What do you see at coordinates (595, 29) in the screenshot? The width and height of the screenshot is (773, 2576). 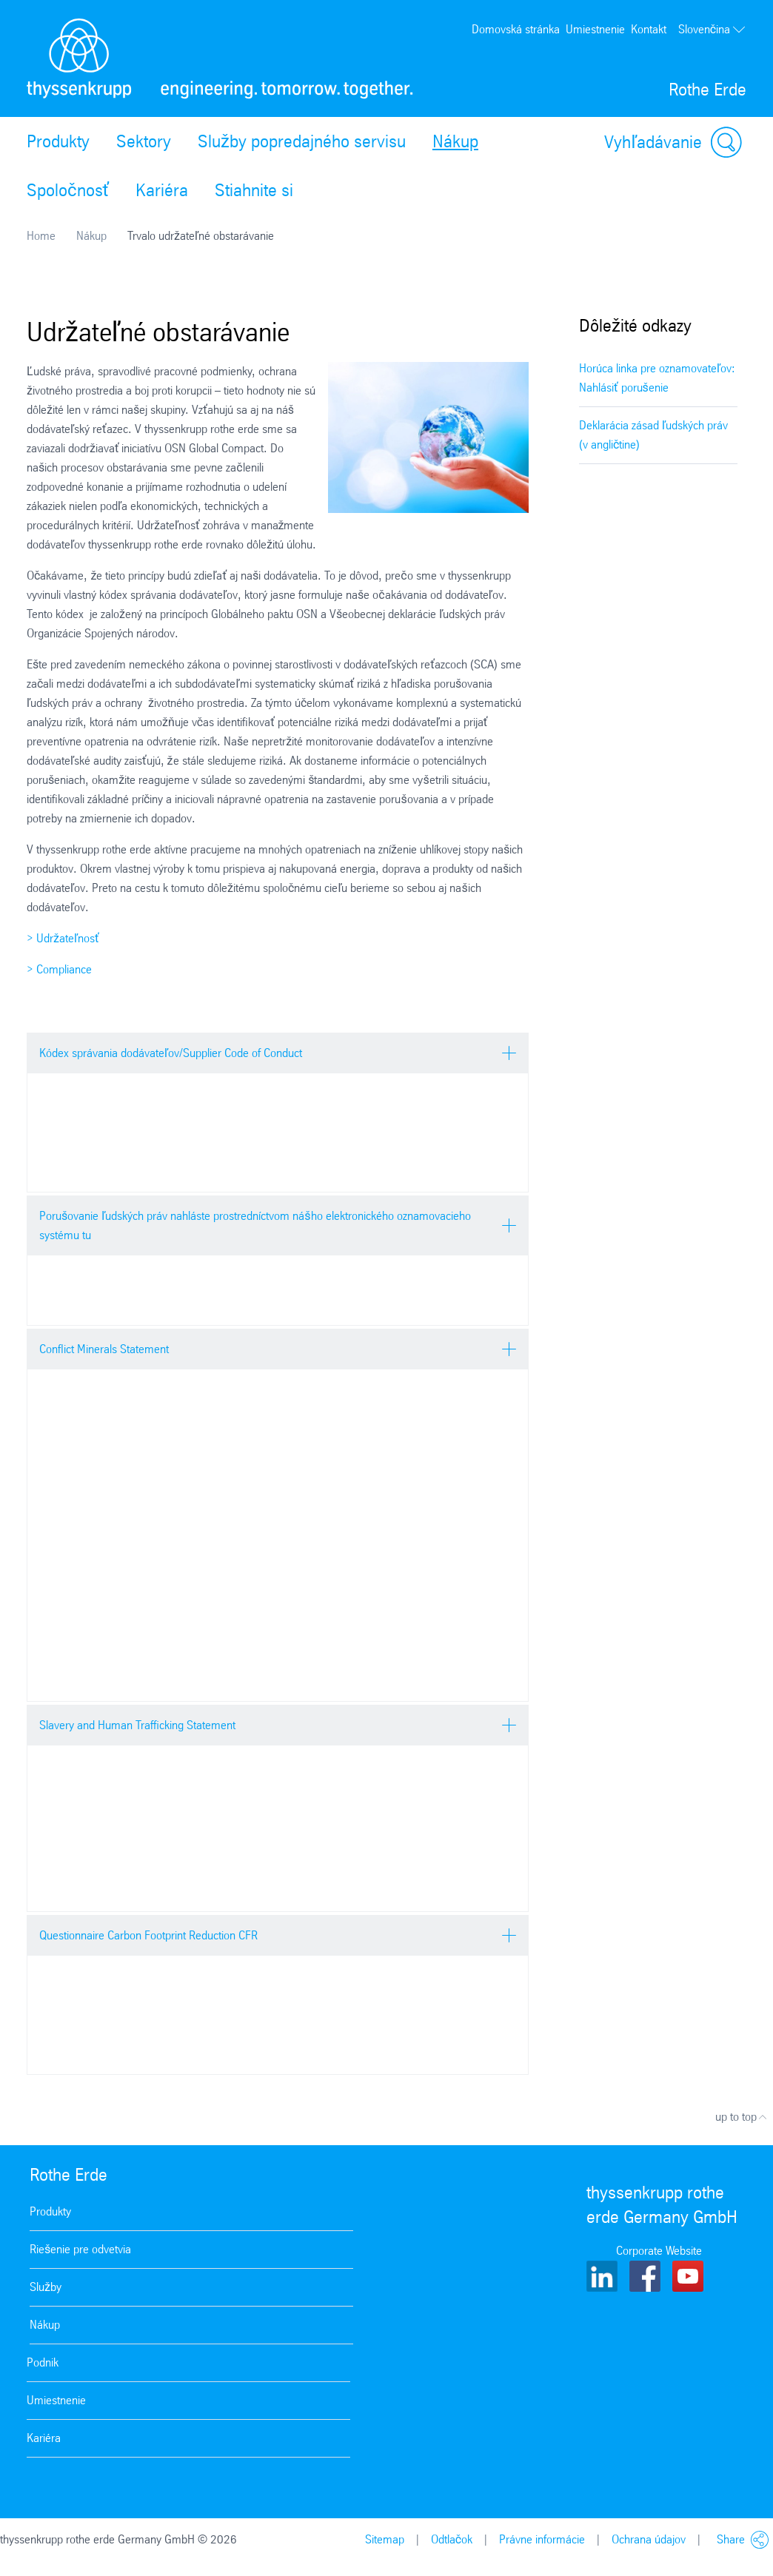 I see `Umiestnenie` at bounding box center [595, 29].